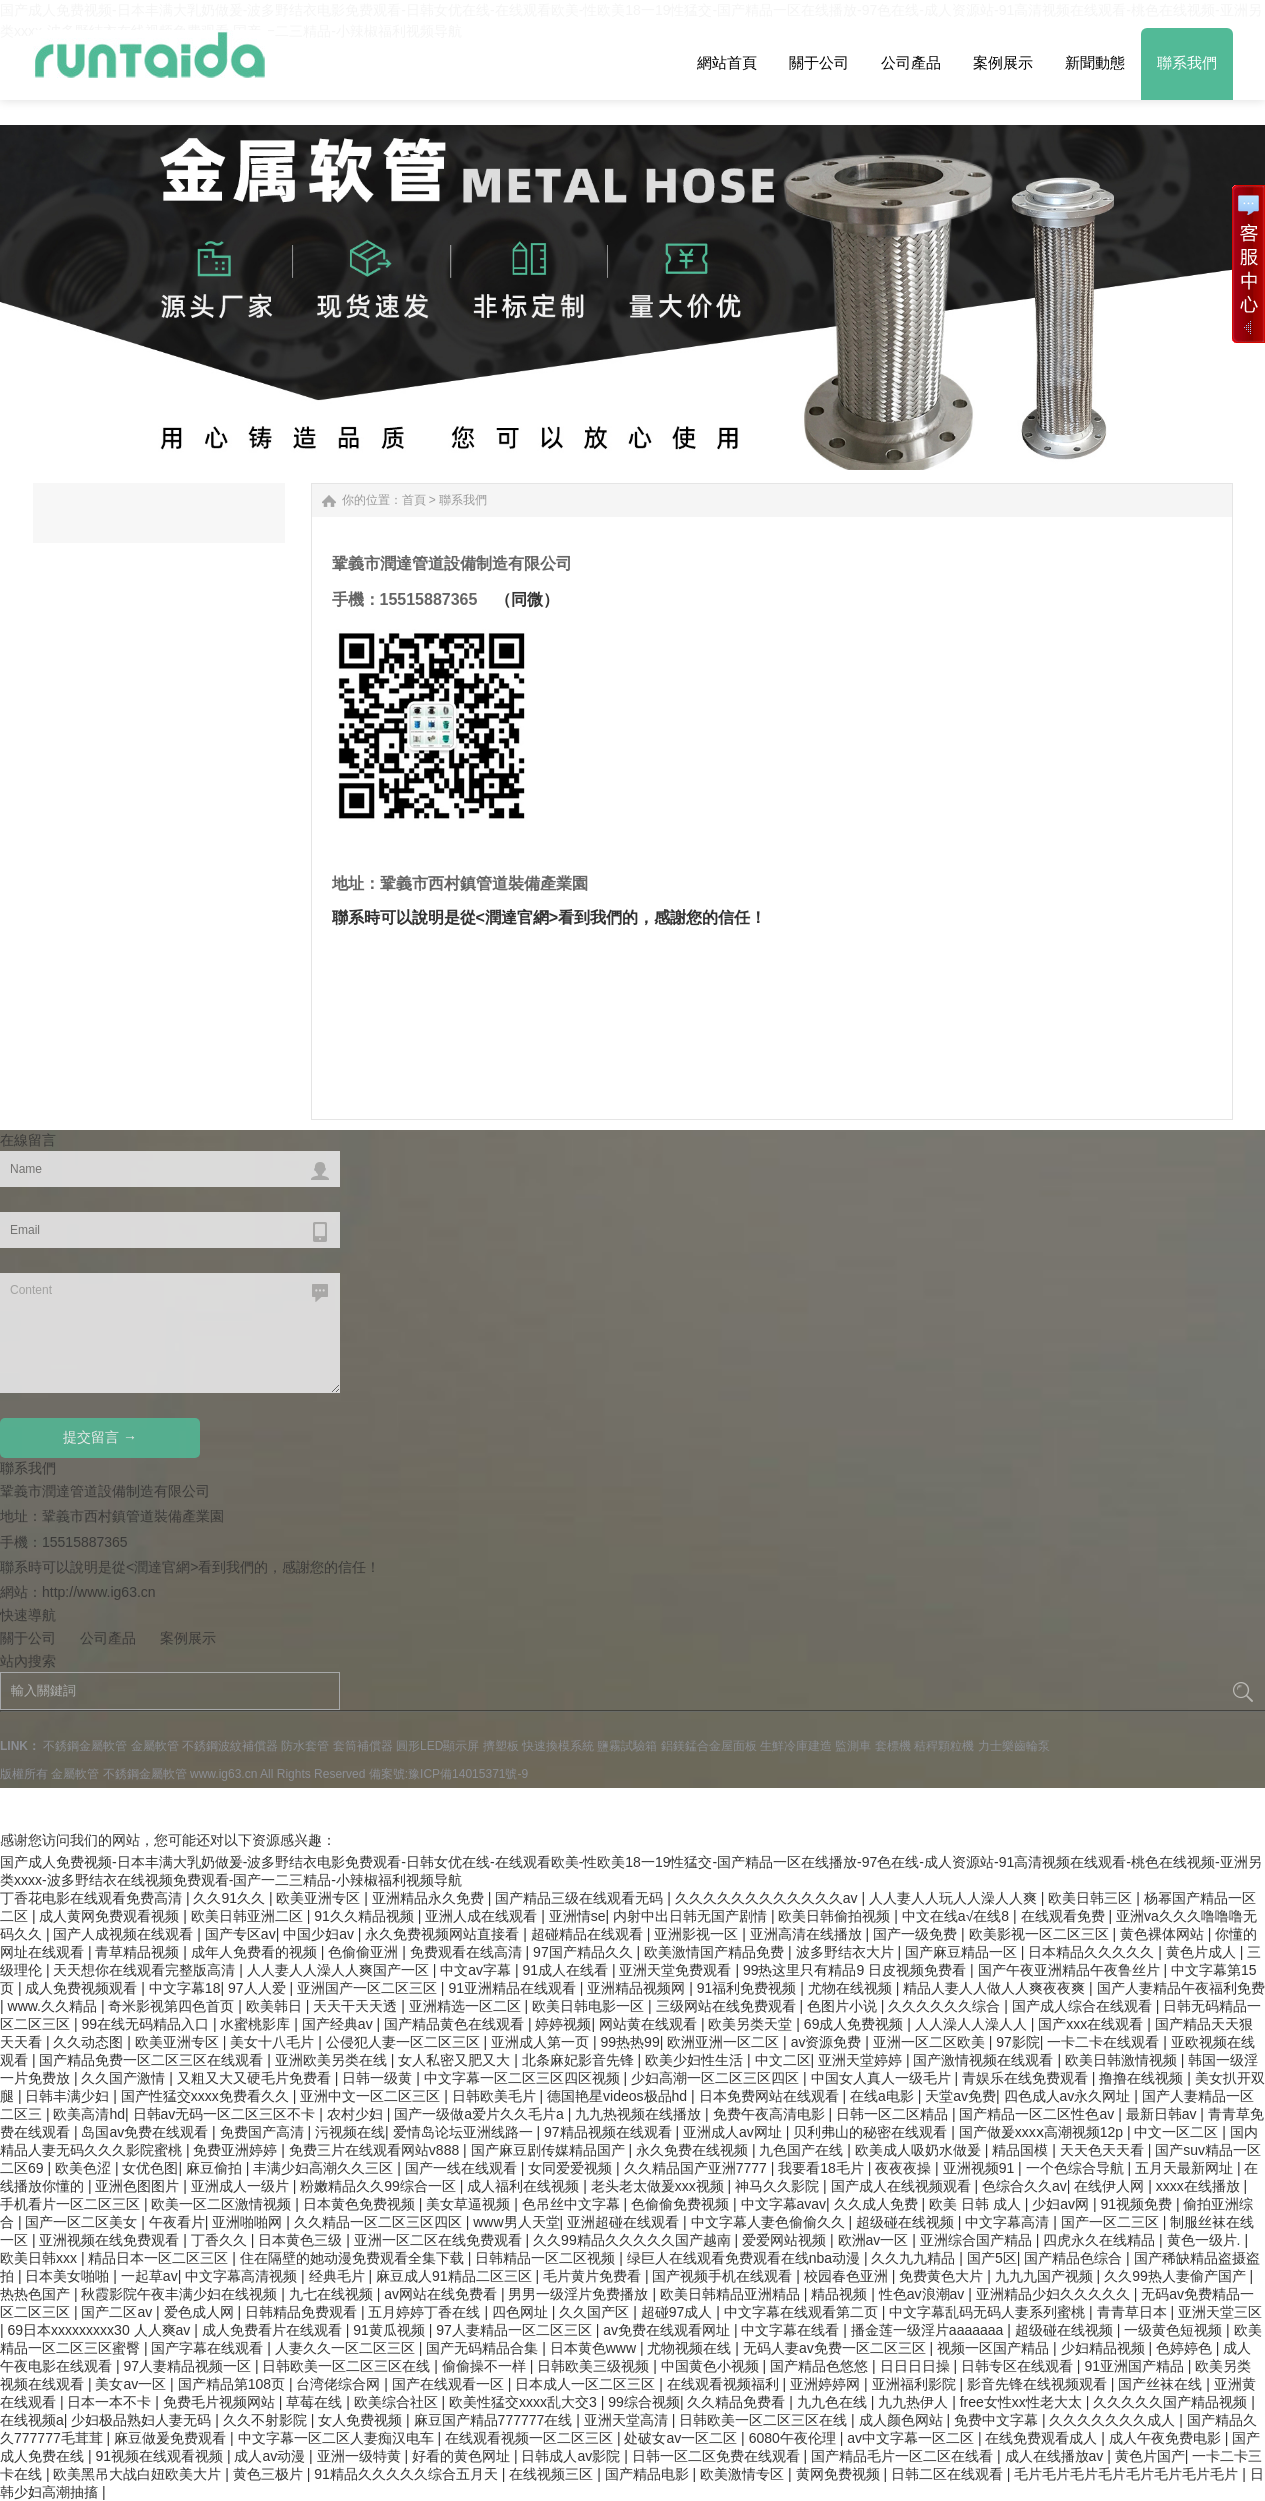 Image resolution: width=1265 pixels, height=2501 pixels. I want to click on 亚洲成人第一页, so click(542, 2042).